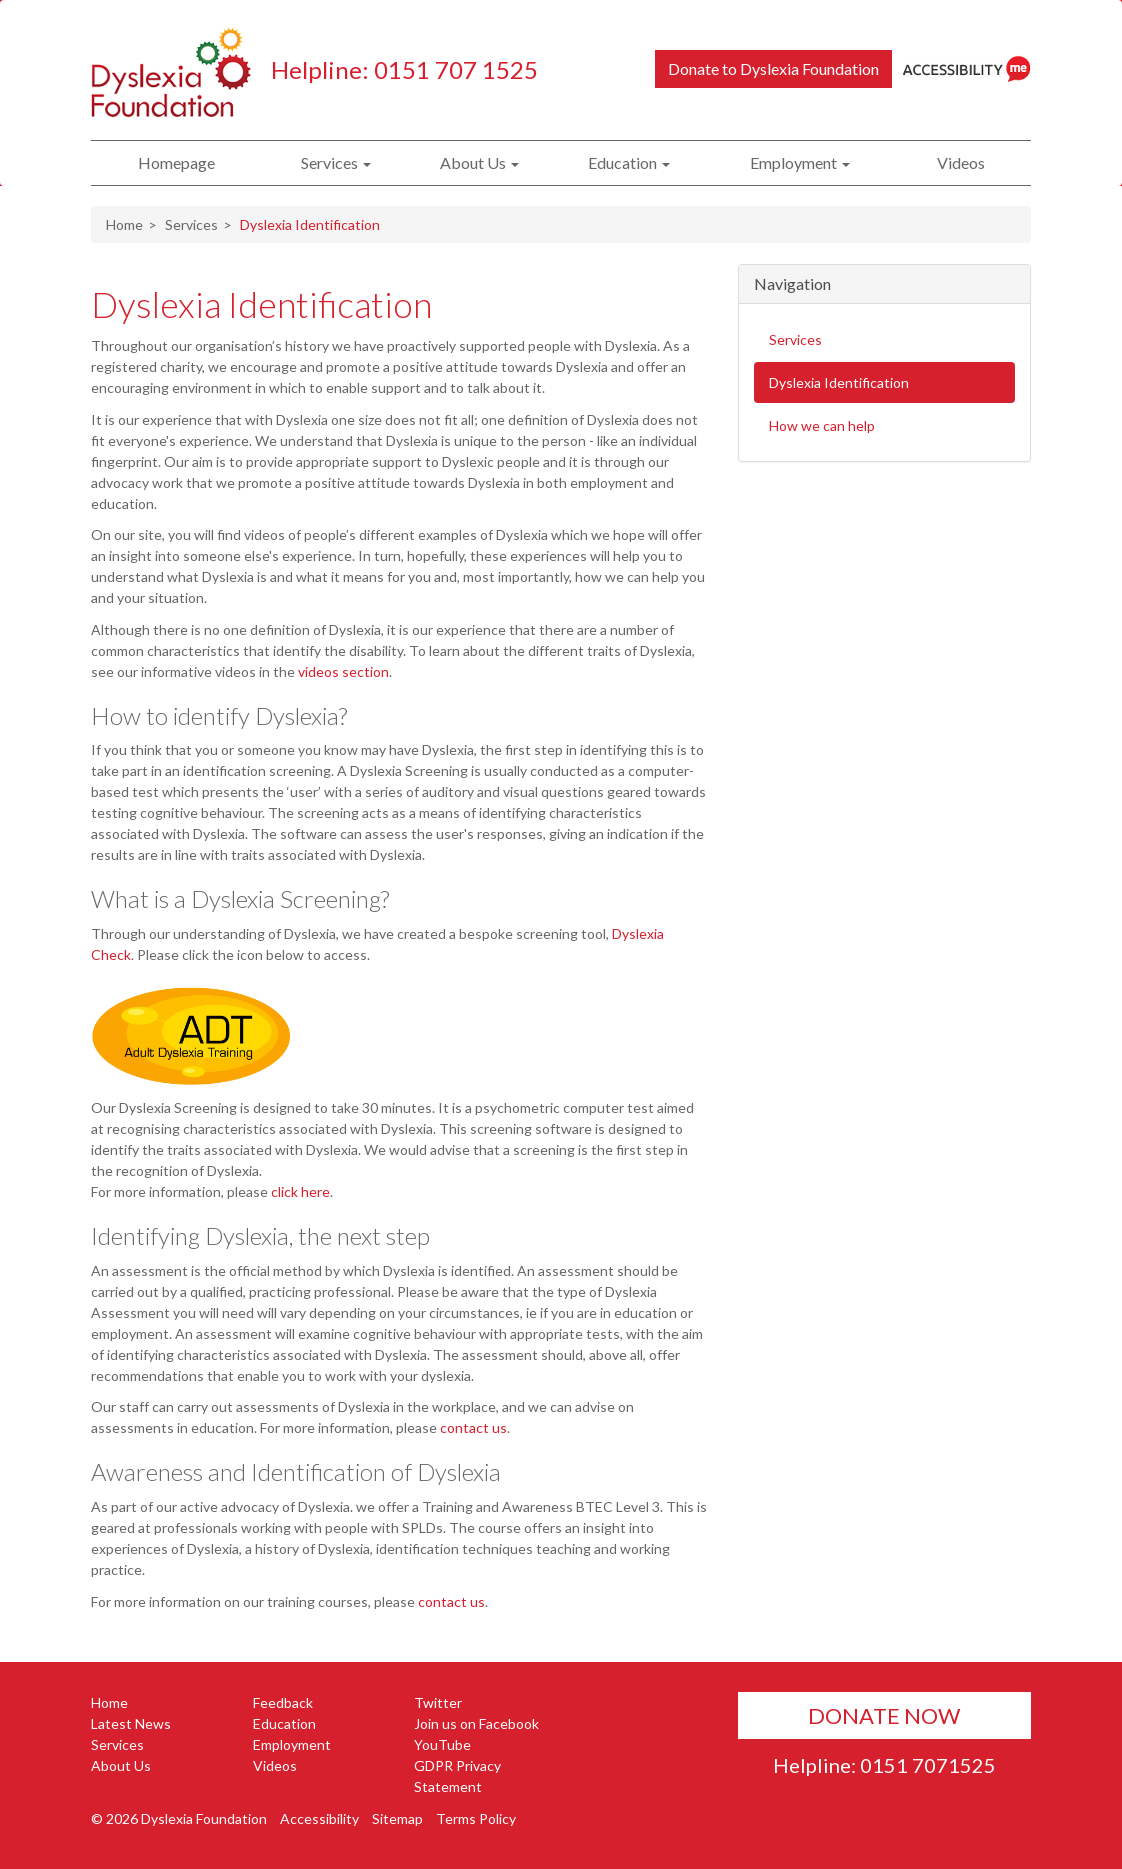 Image resolution: width=1122 pixels, height=1869 pixels. Describe the element at coordinates (179, 1818) in the screenshot. I see `© 2026 Dyslexia Foundation` at that location.